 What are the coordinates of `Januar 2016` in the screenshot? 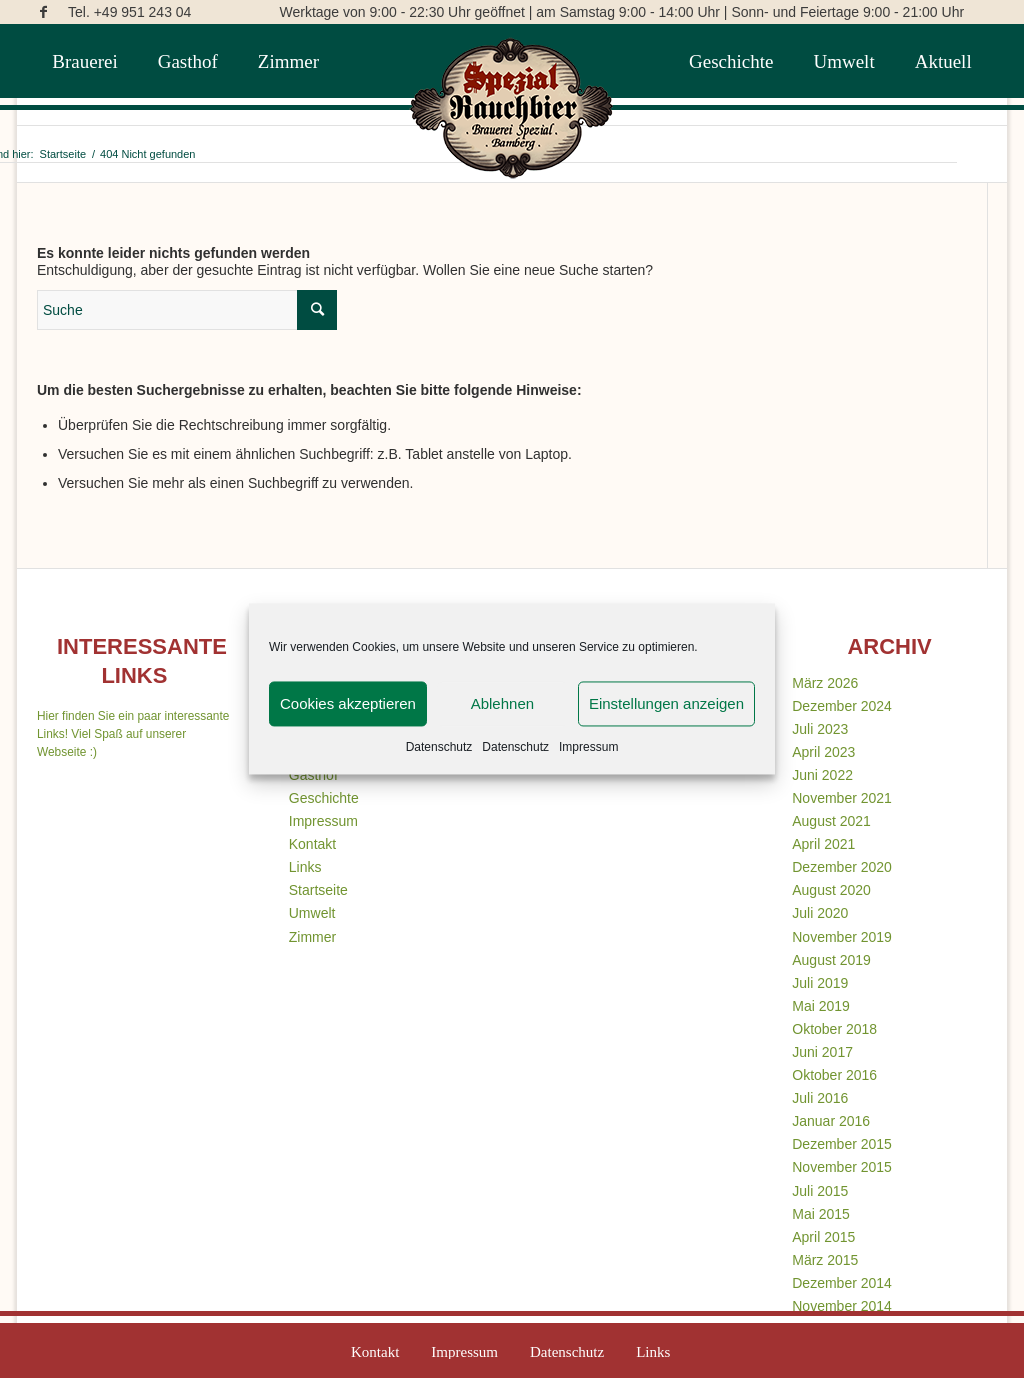 It's located at (831, 1121).